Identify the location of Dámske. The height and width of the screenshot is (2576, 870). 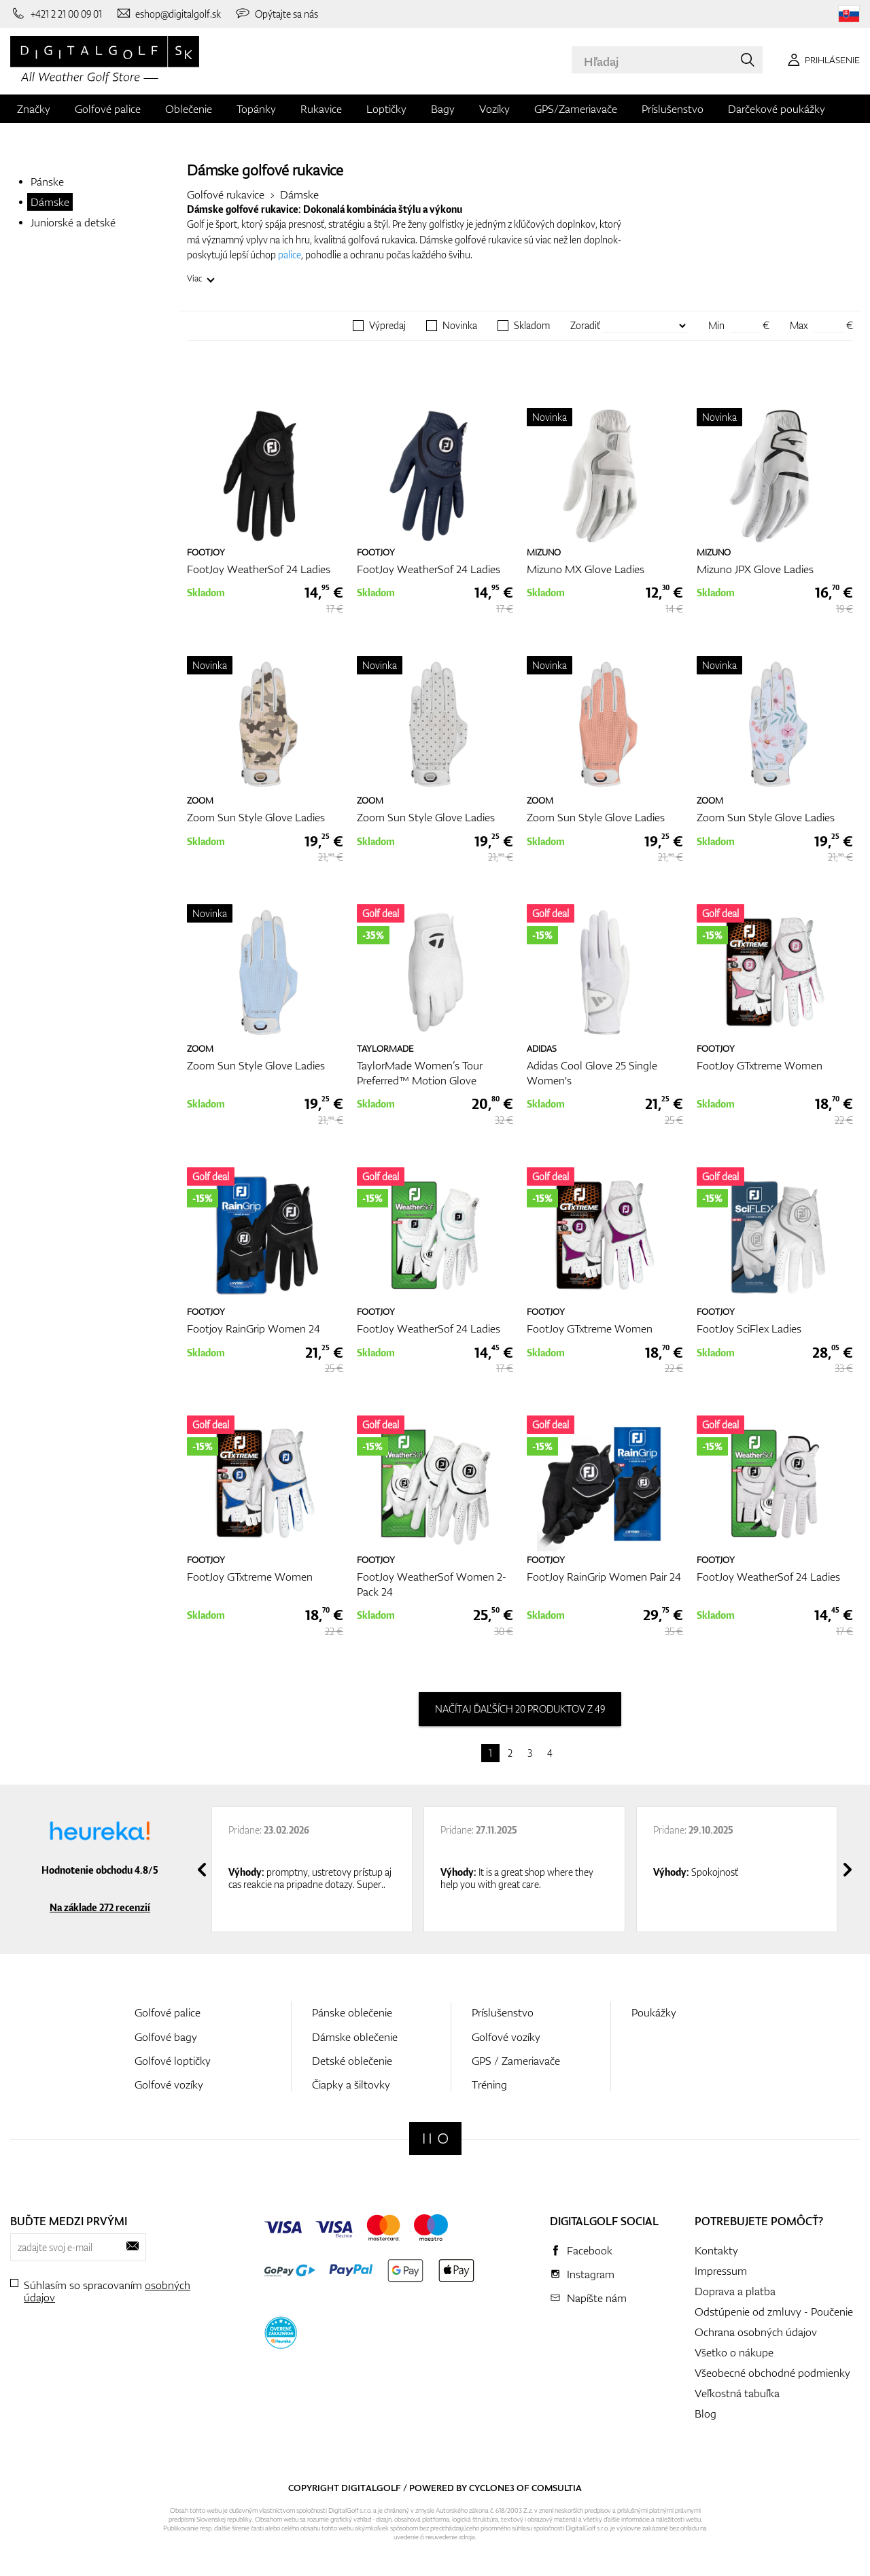
(50, 201).